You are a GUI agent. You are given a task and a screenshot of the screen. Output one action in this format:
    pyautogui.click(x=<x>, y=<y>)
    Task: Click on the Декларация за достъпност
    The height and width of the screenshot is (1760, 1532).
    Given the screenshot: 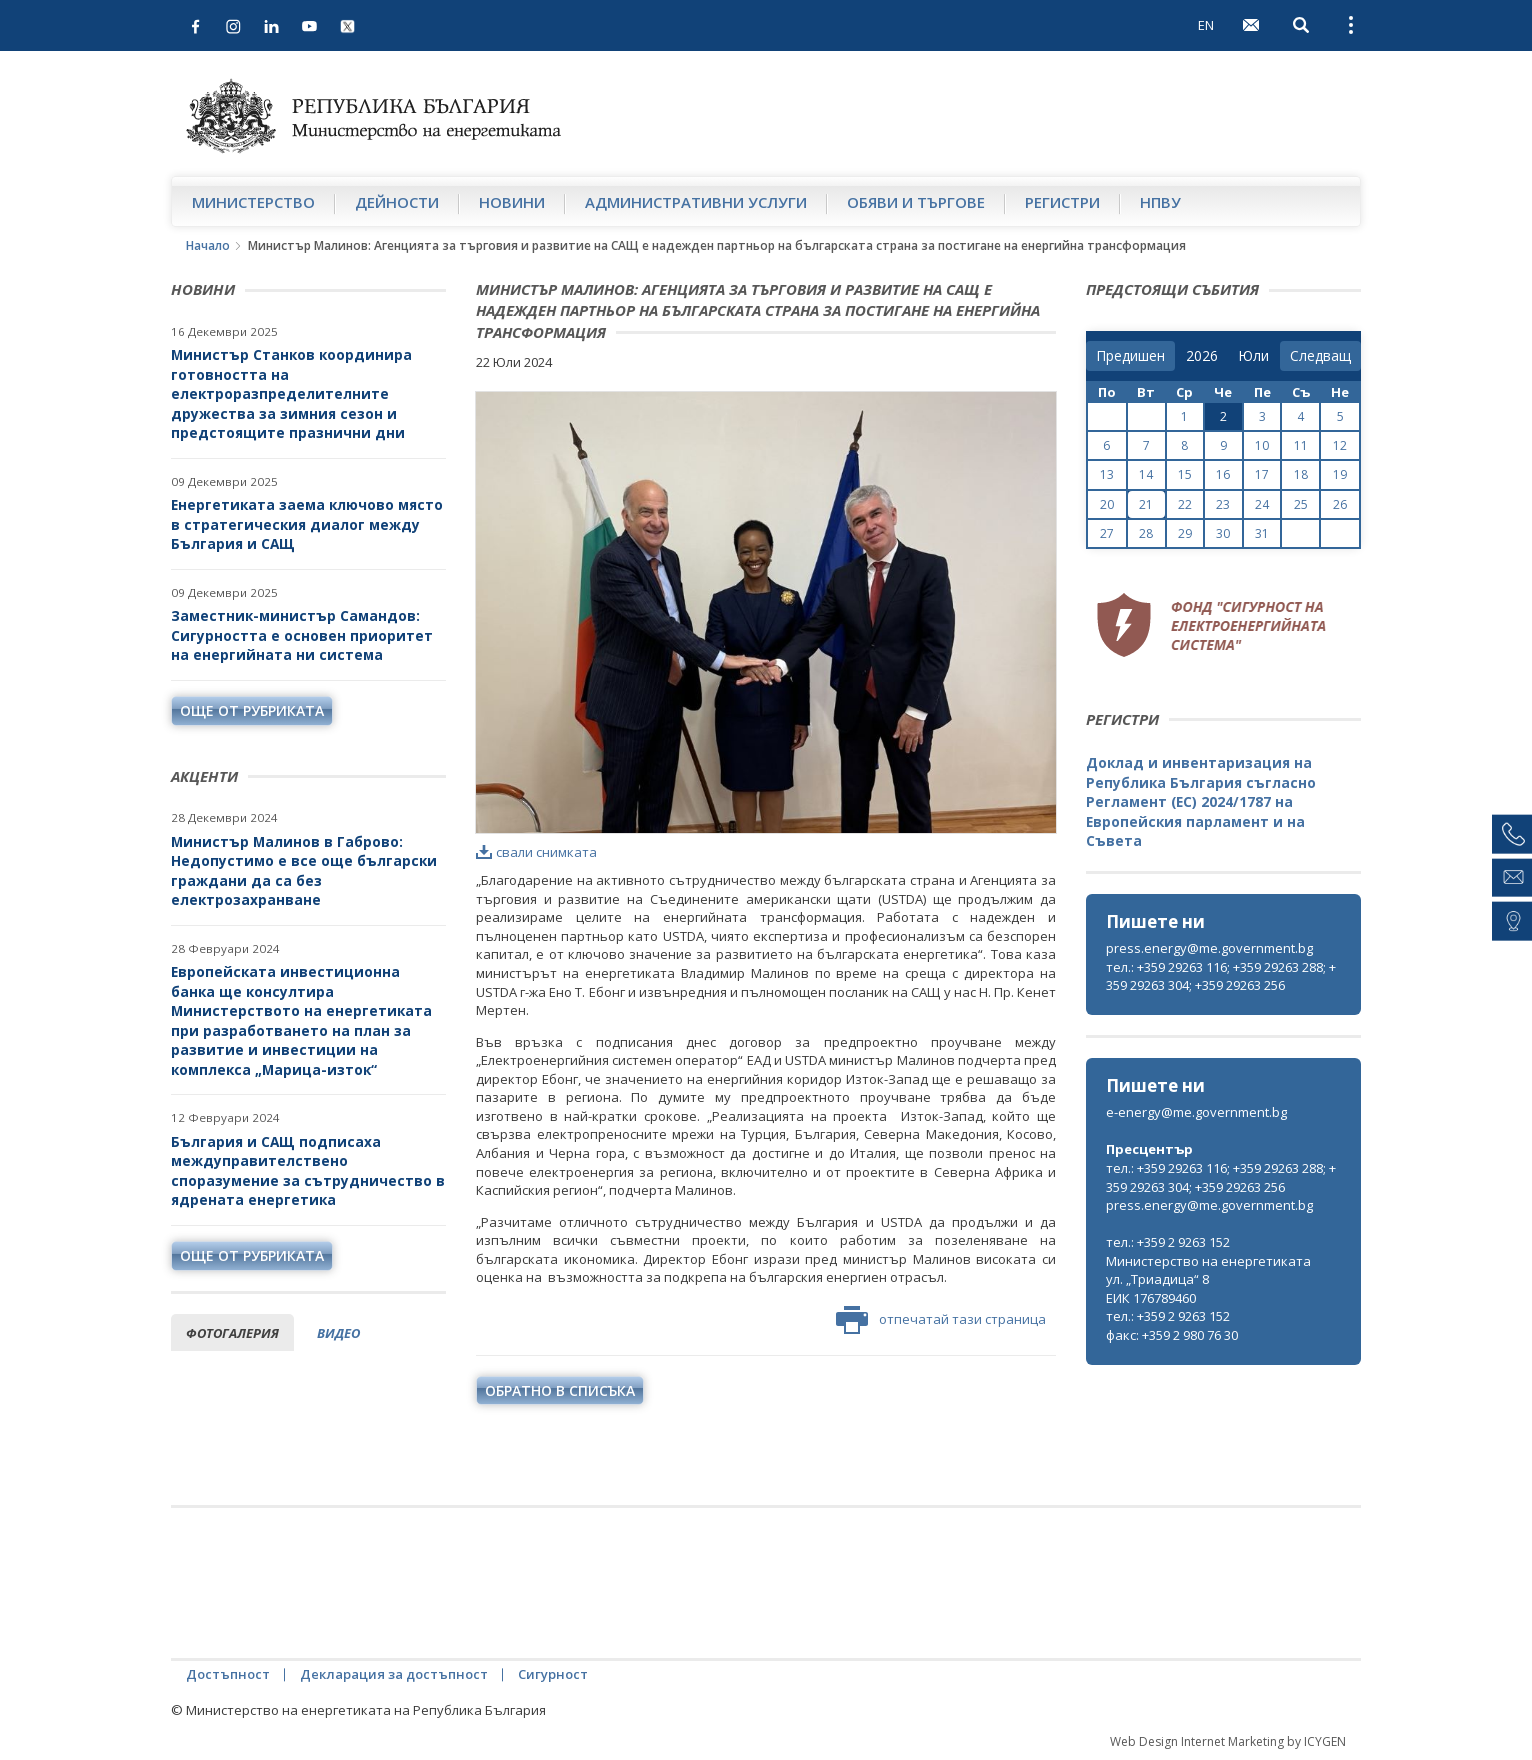 What is the action you would take?
    pyautogui.click(x=394, y=1674)
    